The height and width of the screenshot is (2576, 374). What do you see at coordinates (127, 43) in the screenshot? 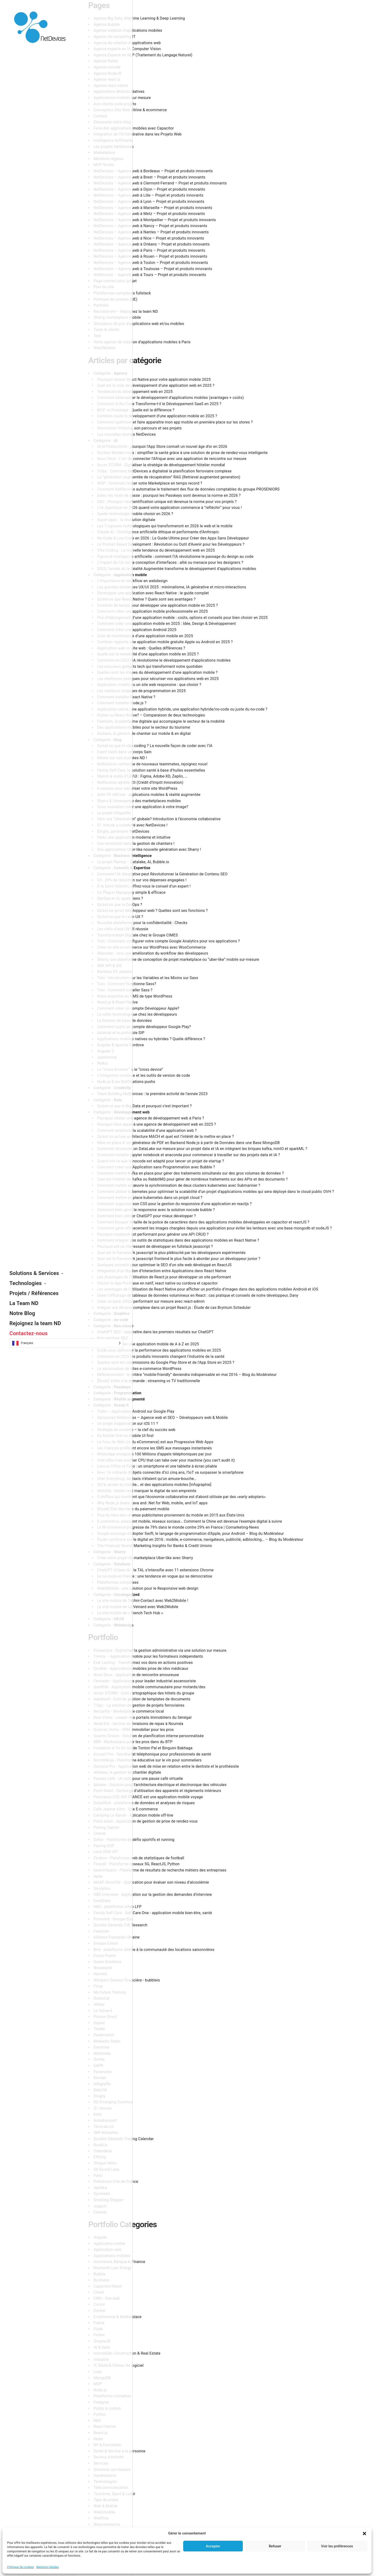
I see `Agence de création d’applications web` at bounding box center [127, 43].